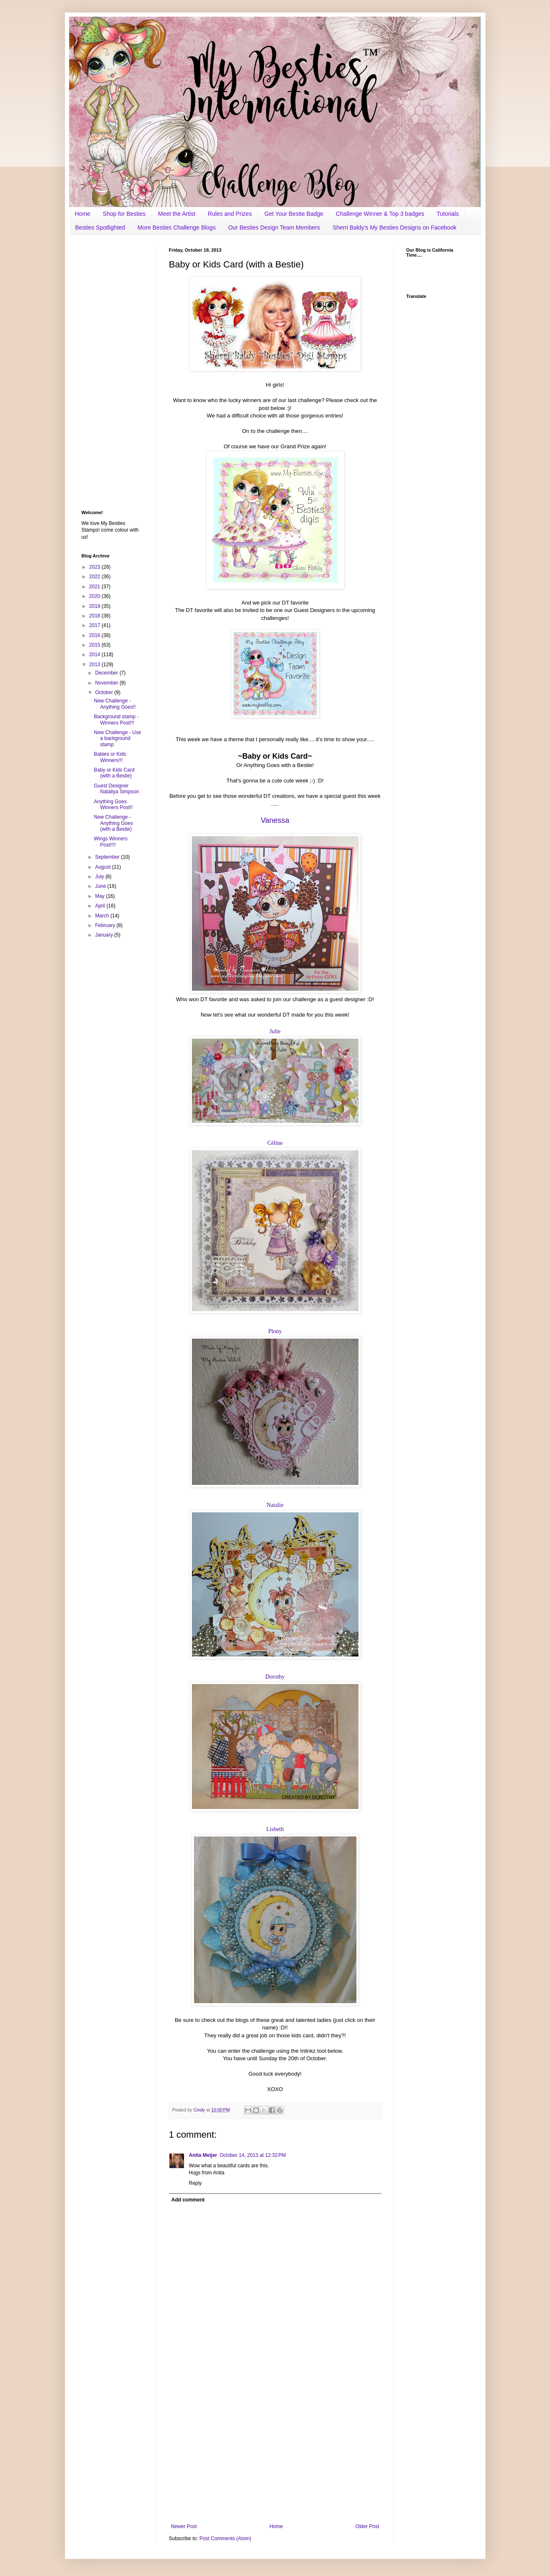 The width and height of the screenshot is (550, 2576). I want to click on 2023, so click(95, 567).